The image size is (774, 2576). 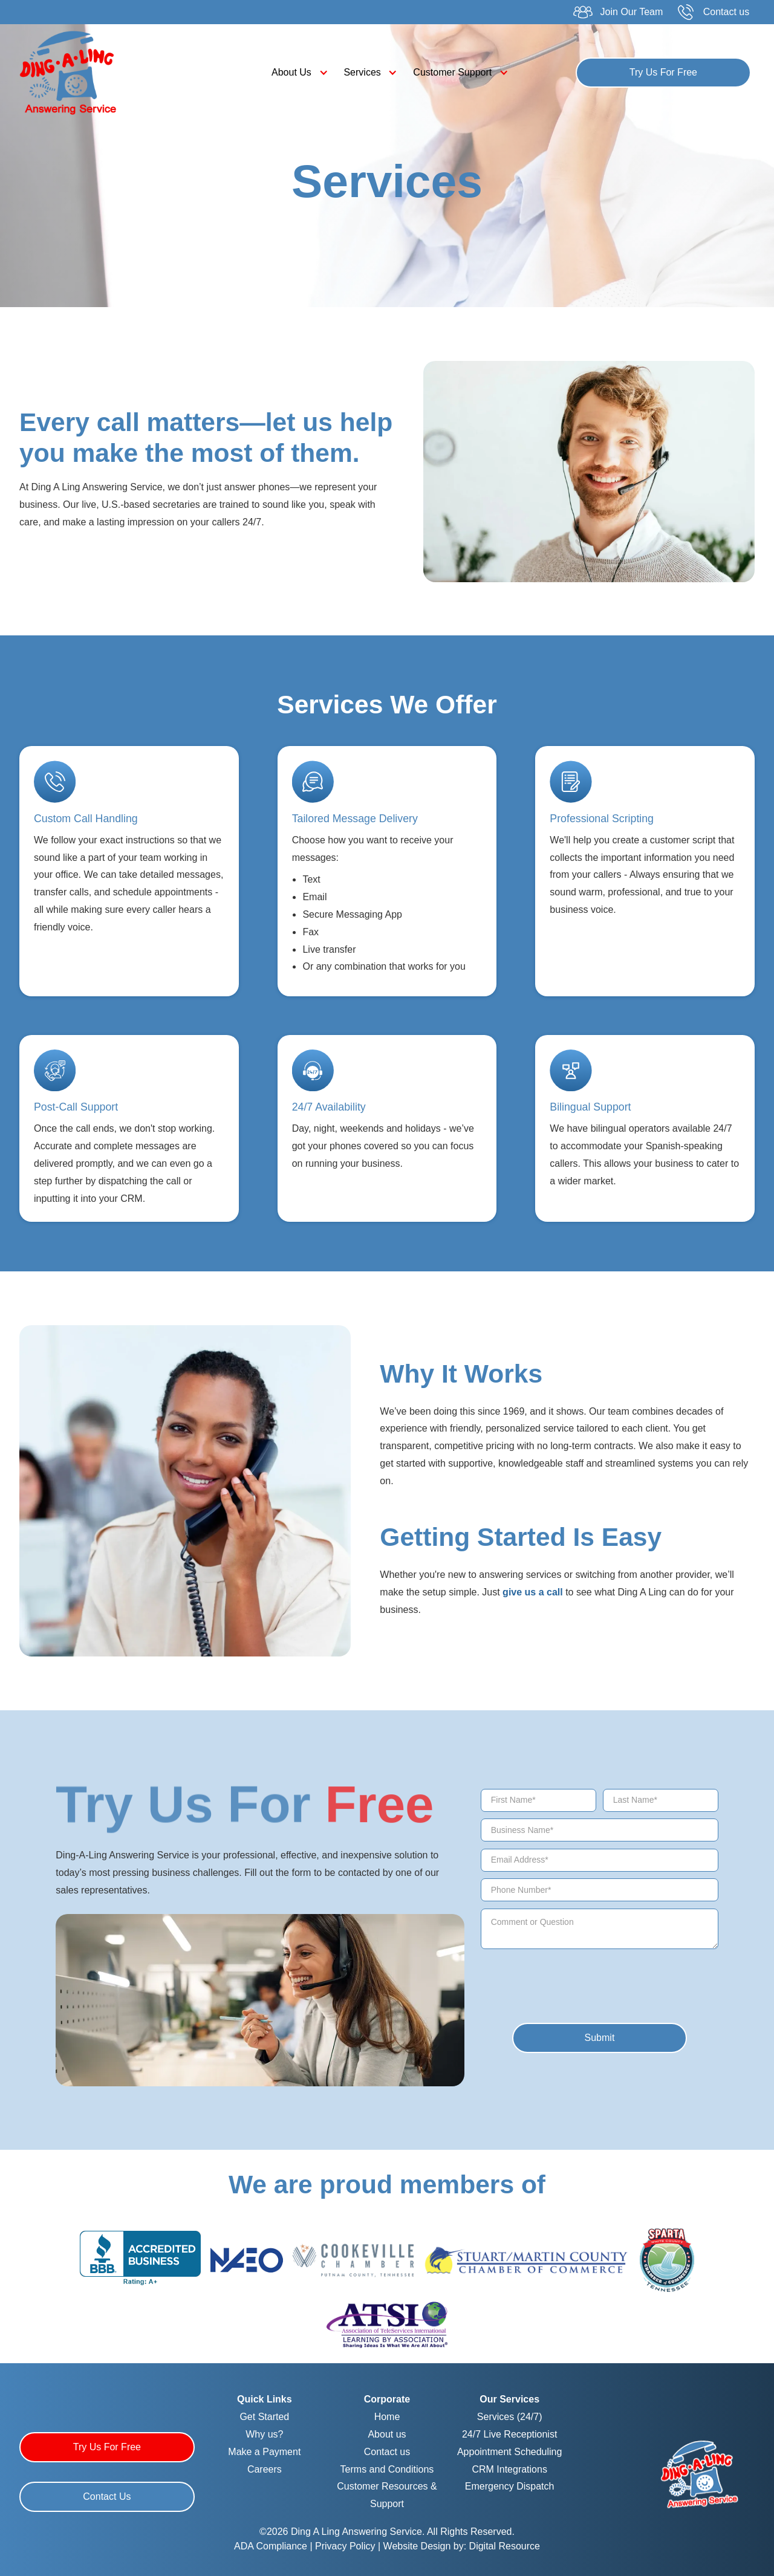 I want to click on ADA Compliance, so click(x=270, y=2546).